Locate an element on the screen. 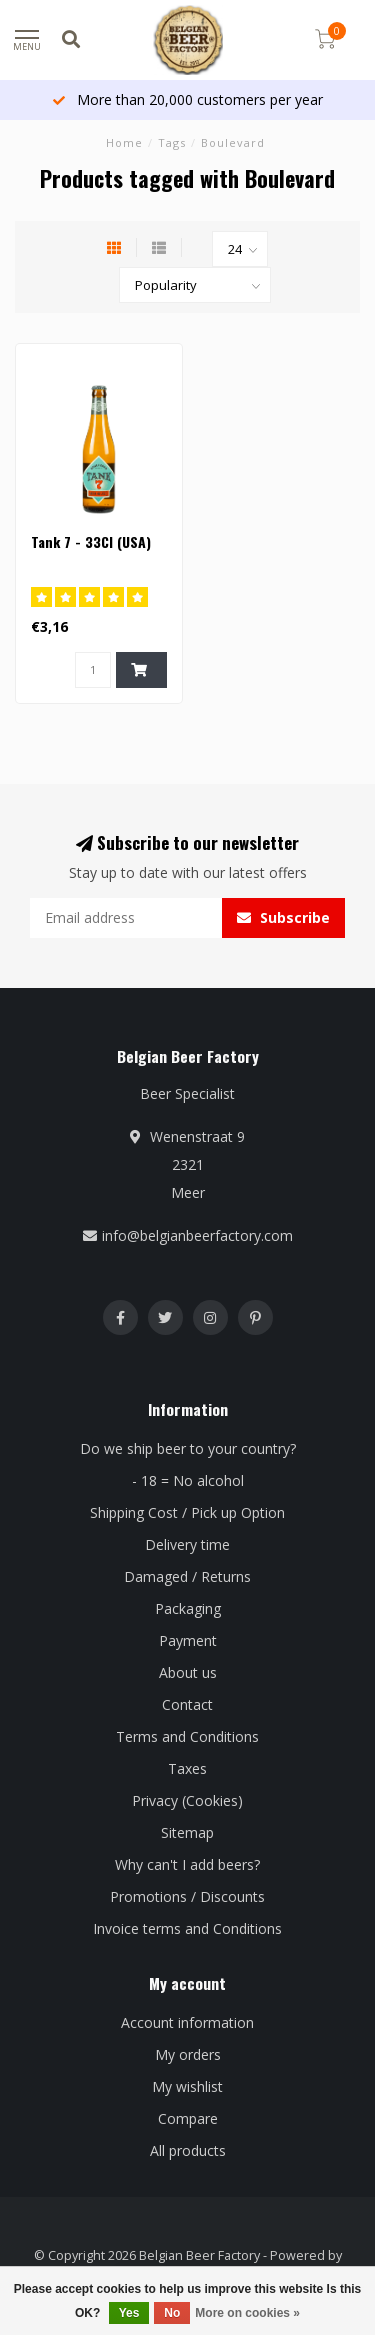  Subscribe is located at coordinates (283, 917).